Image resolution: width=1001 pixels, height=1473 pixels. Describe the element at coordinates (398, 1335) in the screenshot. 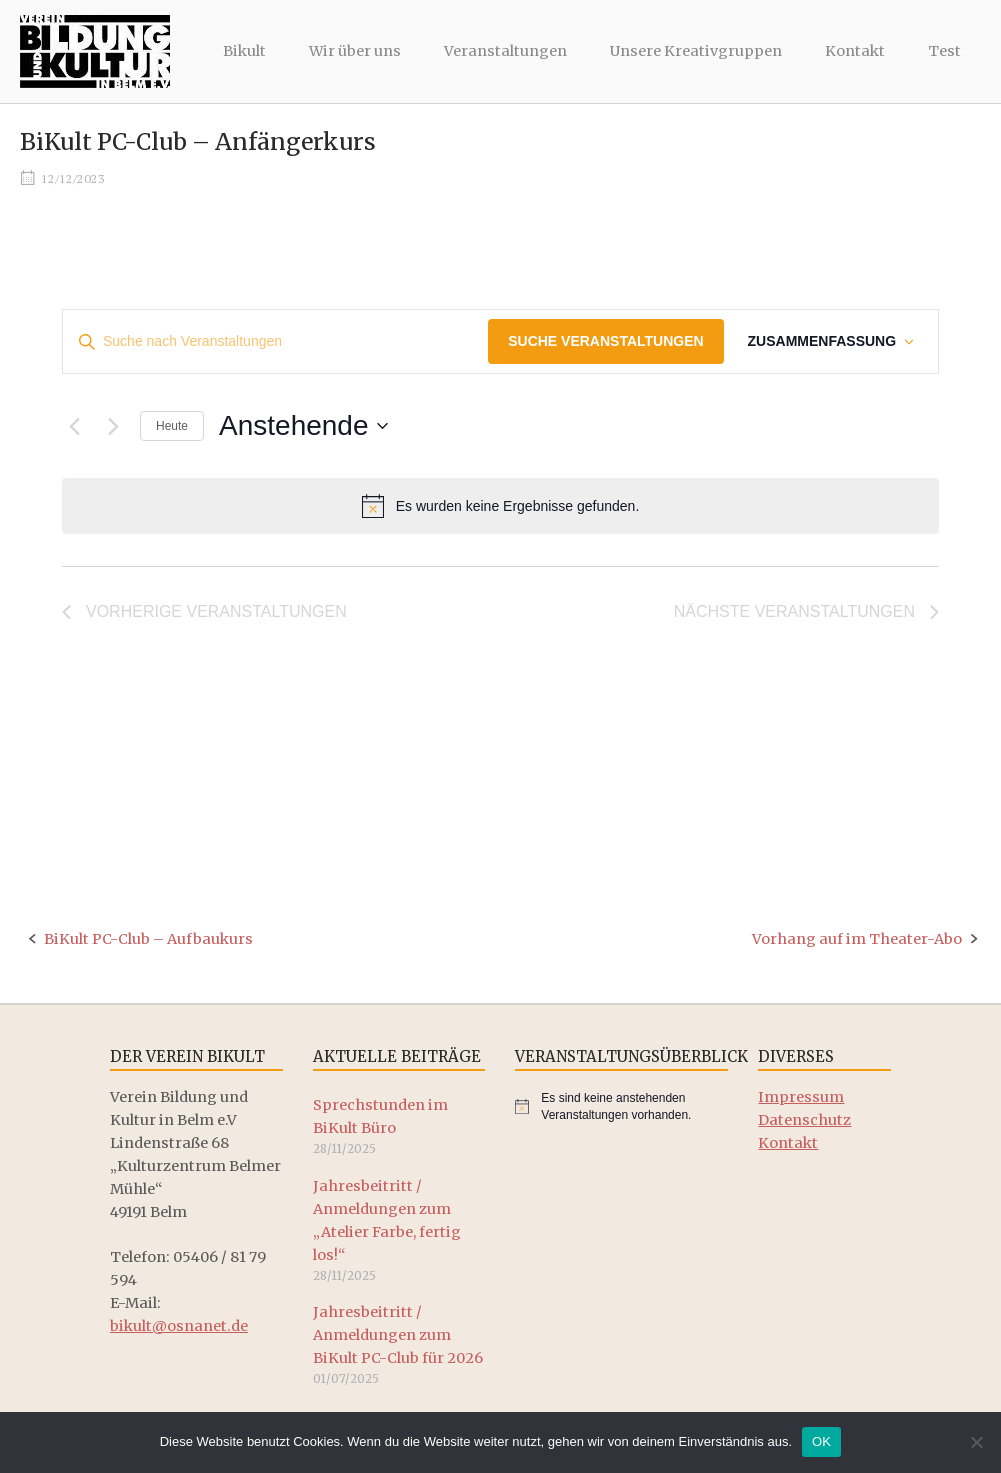

I see `Jahresbeitritt / Anmeldungen zum BiKult PC-Club für 2026` at that location.